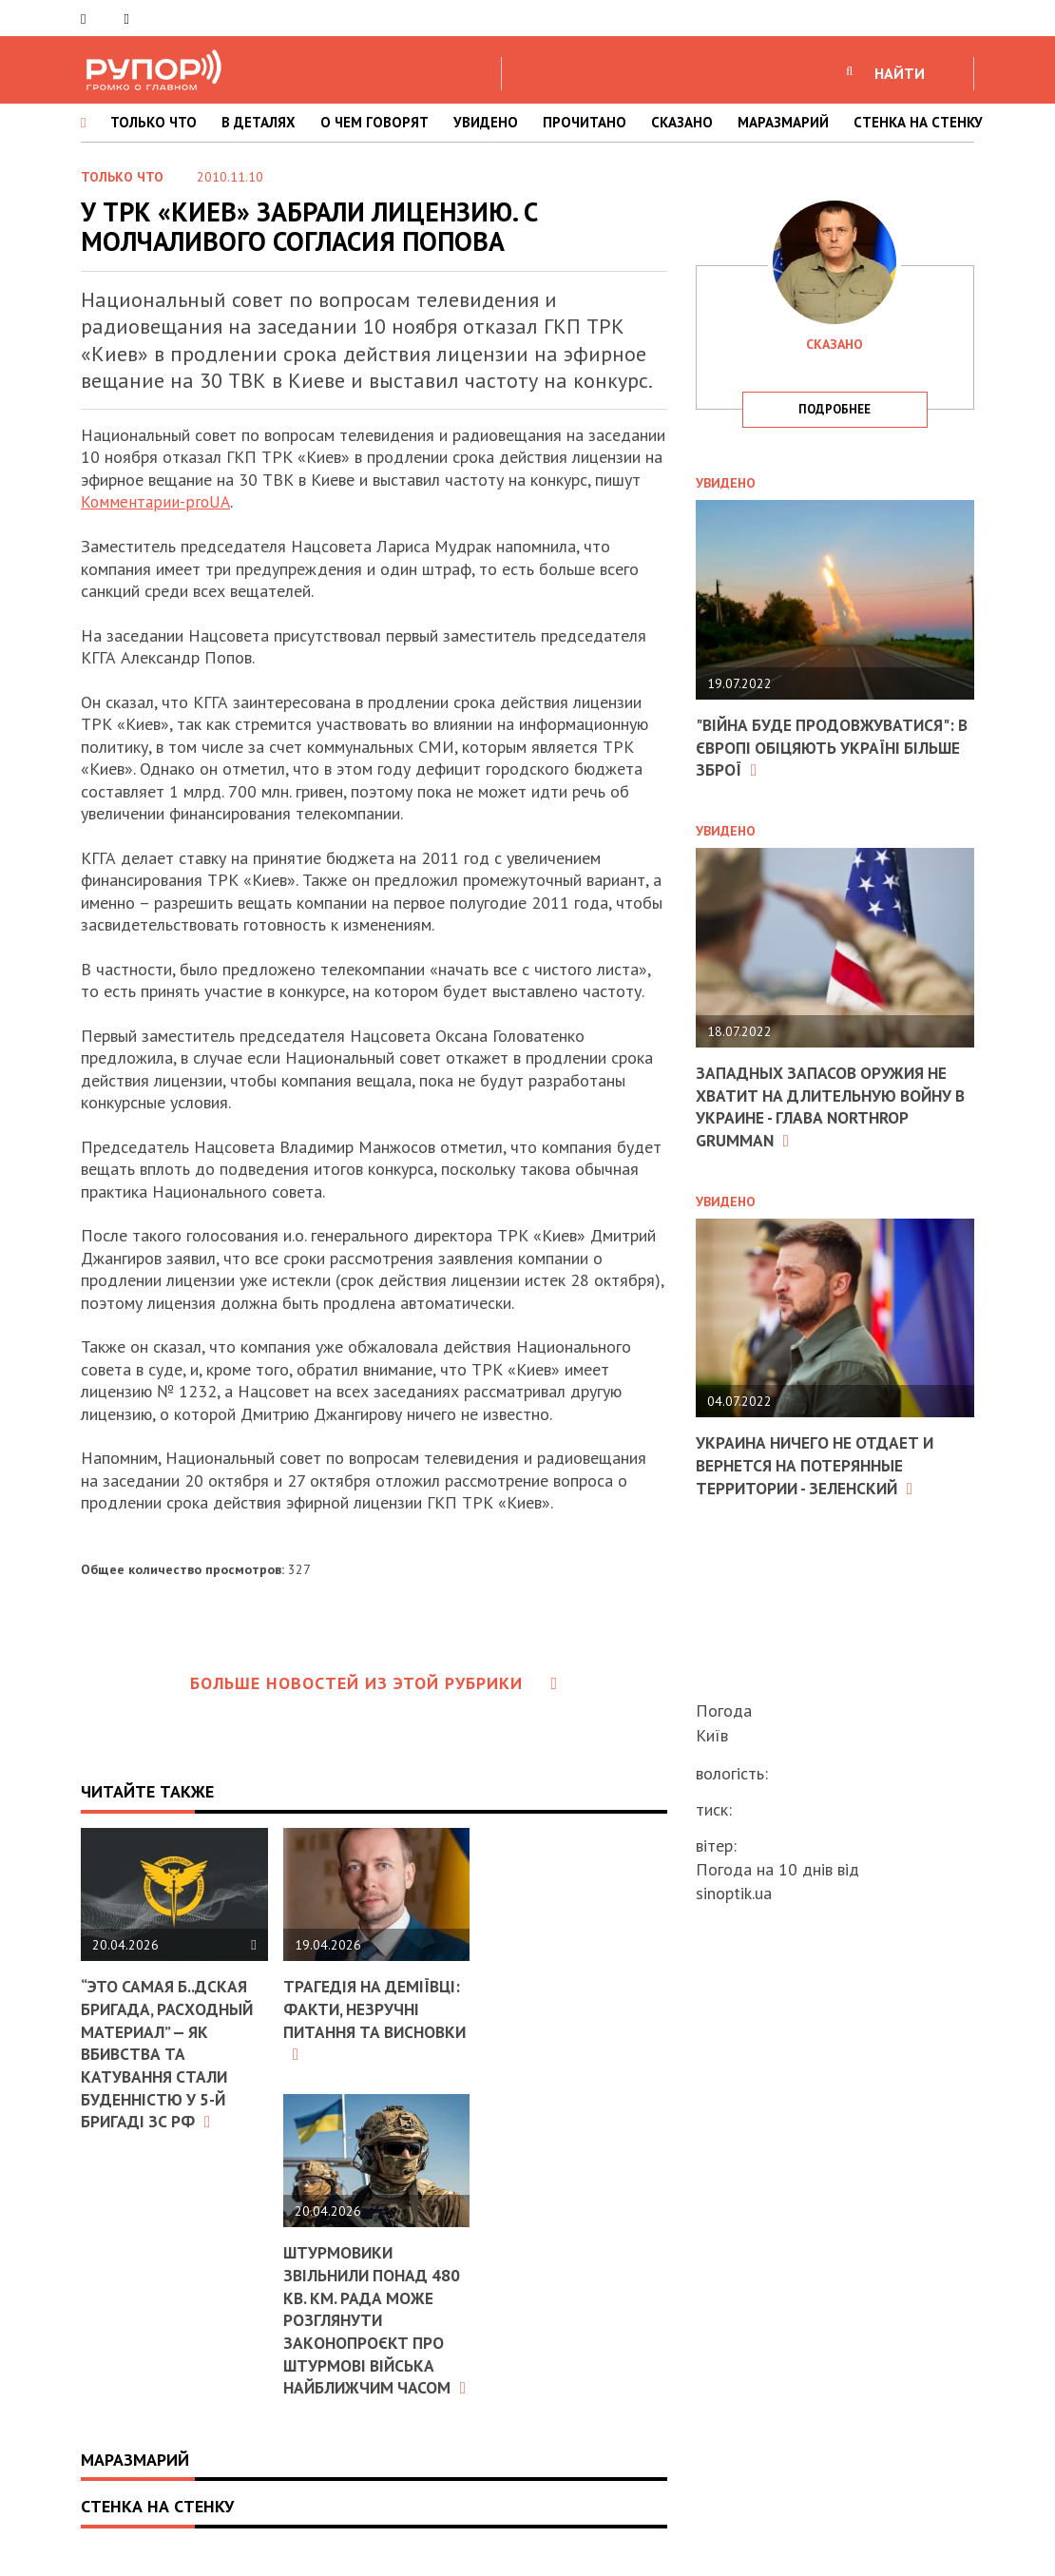 This screenshot has height=2576, width=1055. I want to click on подробнее, so click(834, 409).